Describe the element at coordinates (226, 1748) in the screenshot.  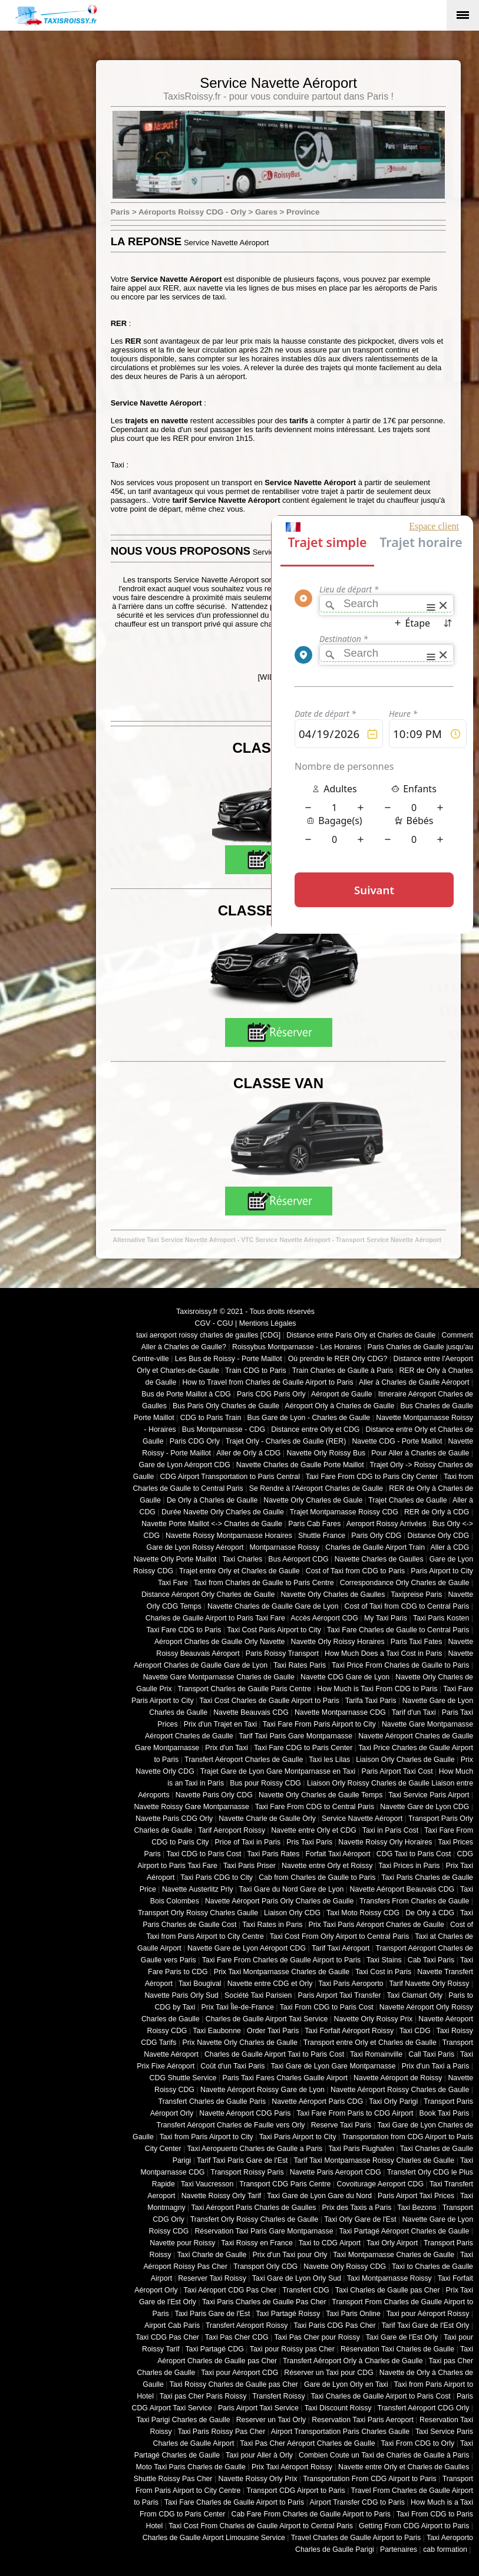
I see `Prix d'un Taxi` at that location.